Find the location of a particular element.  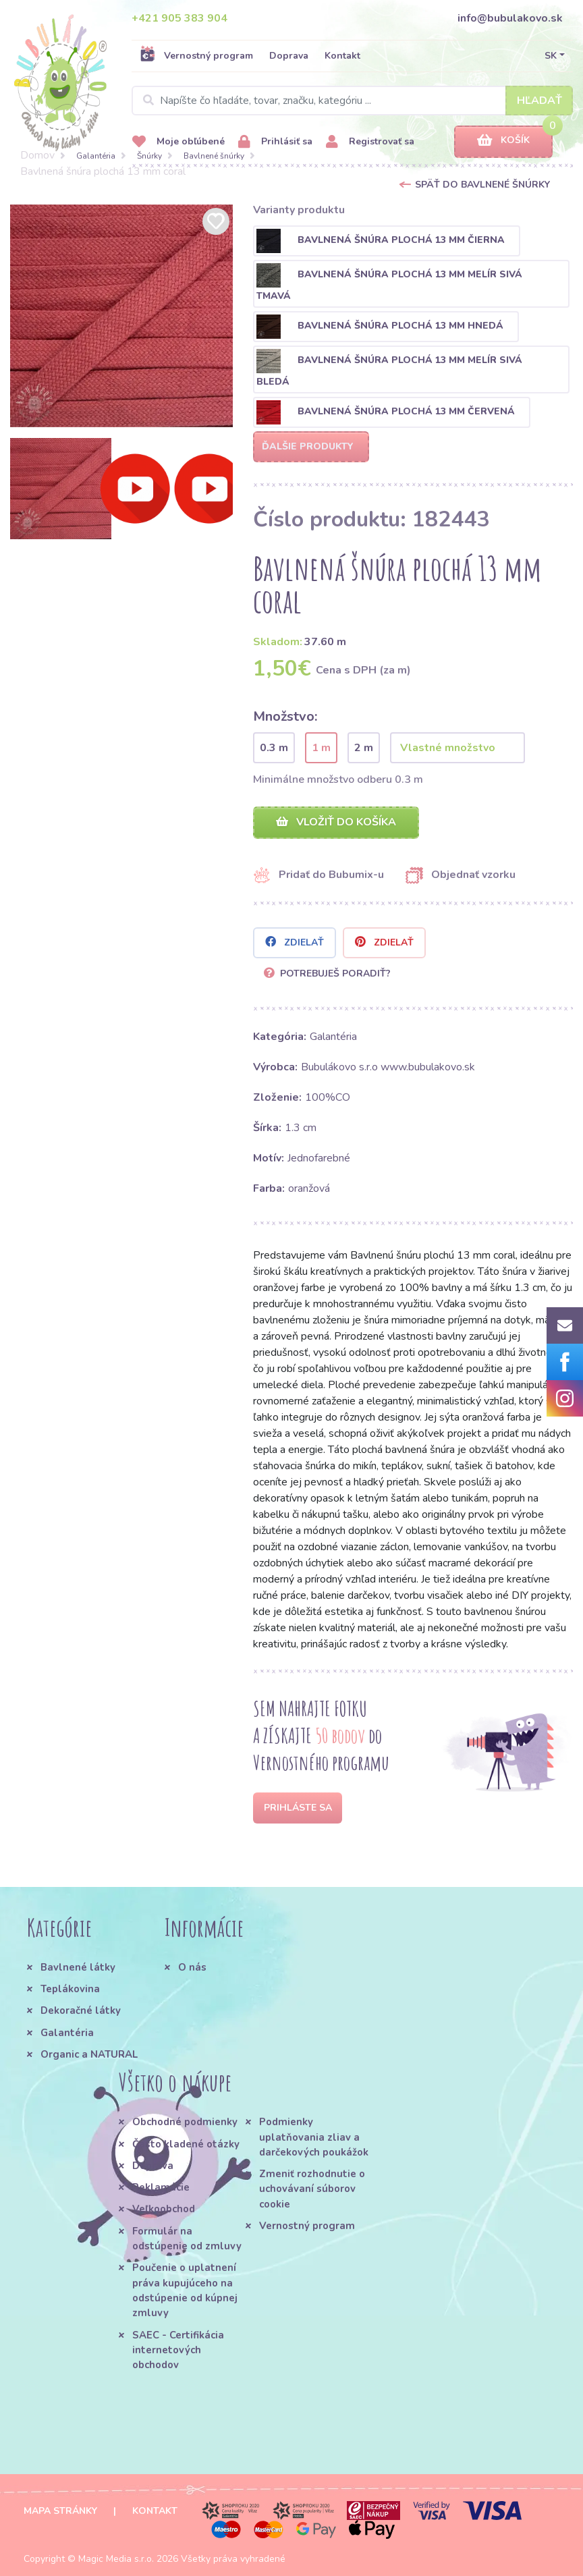

Košík is located at coordinates (503, 141).